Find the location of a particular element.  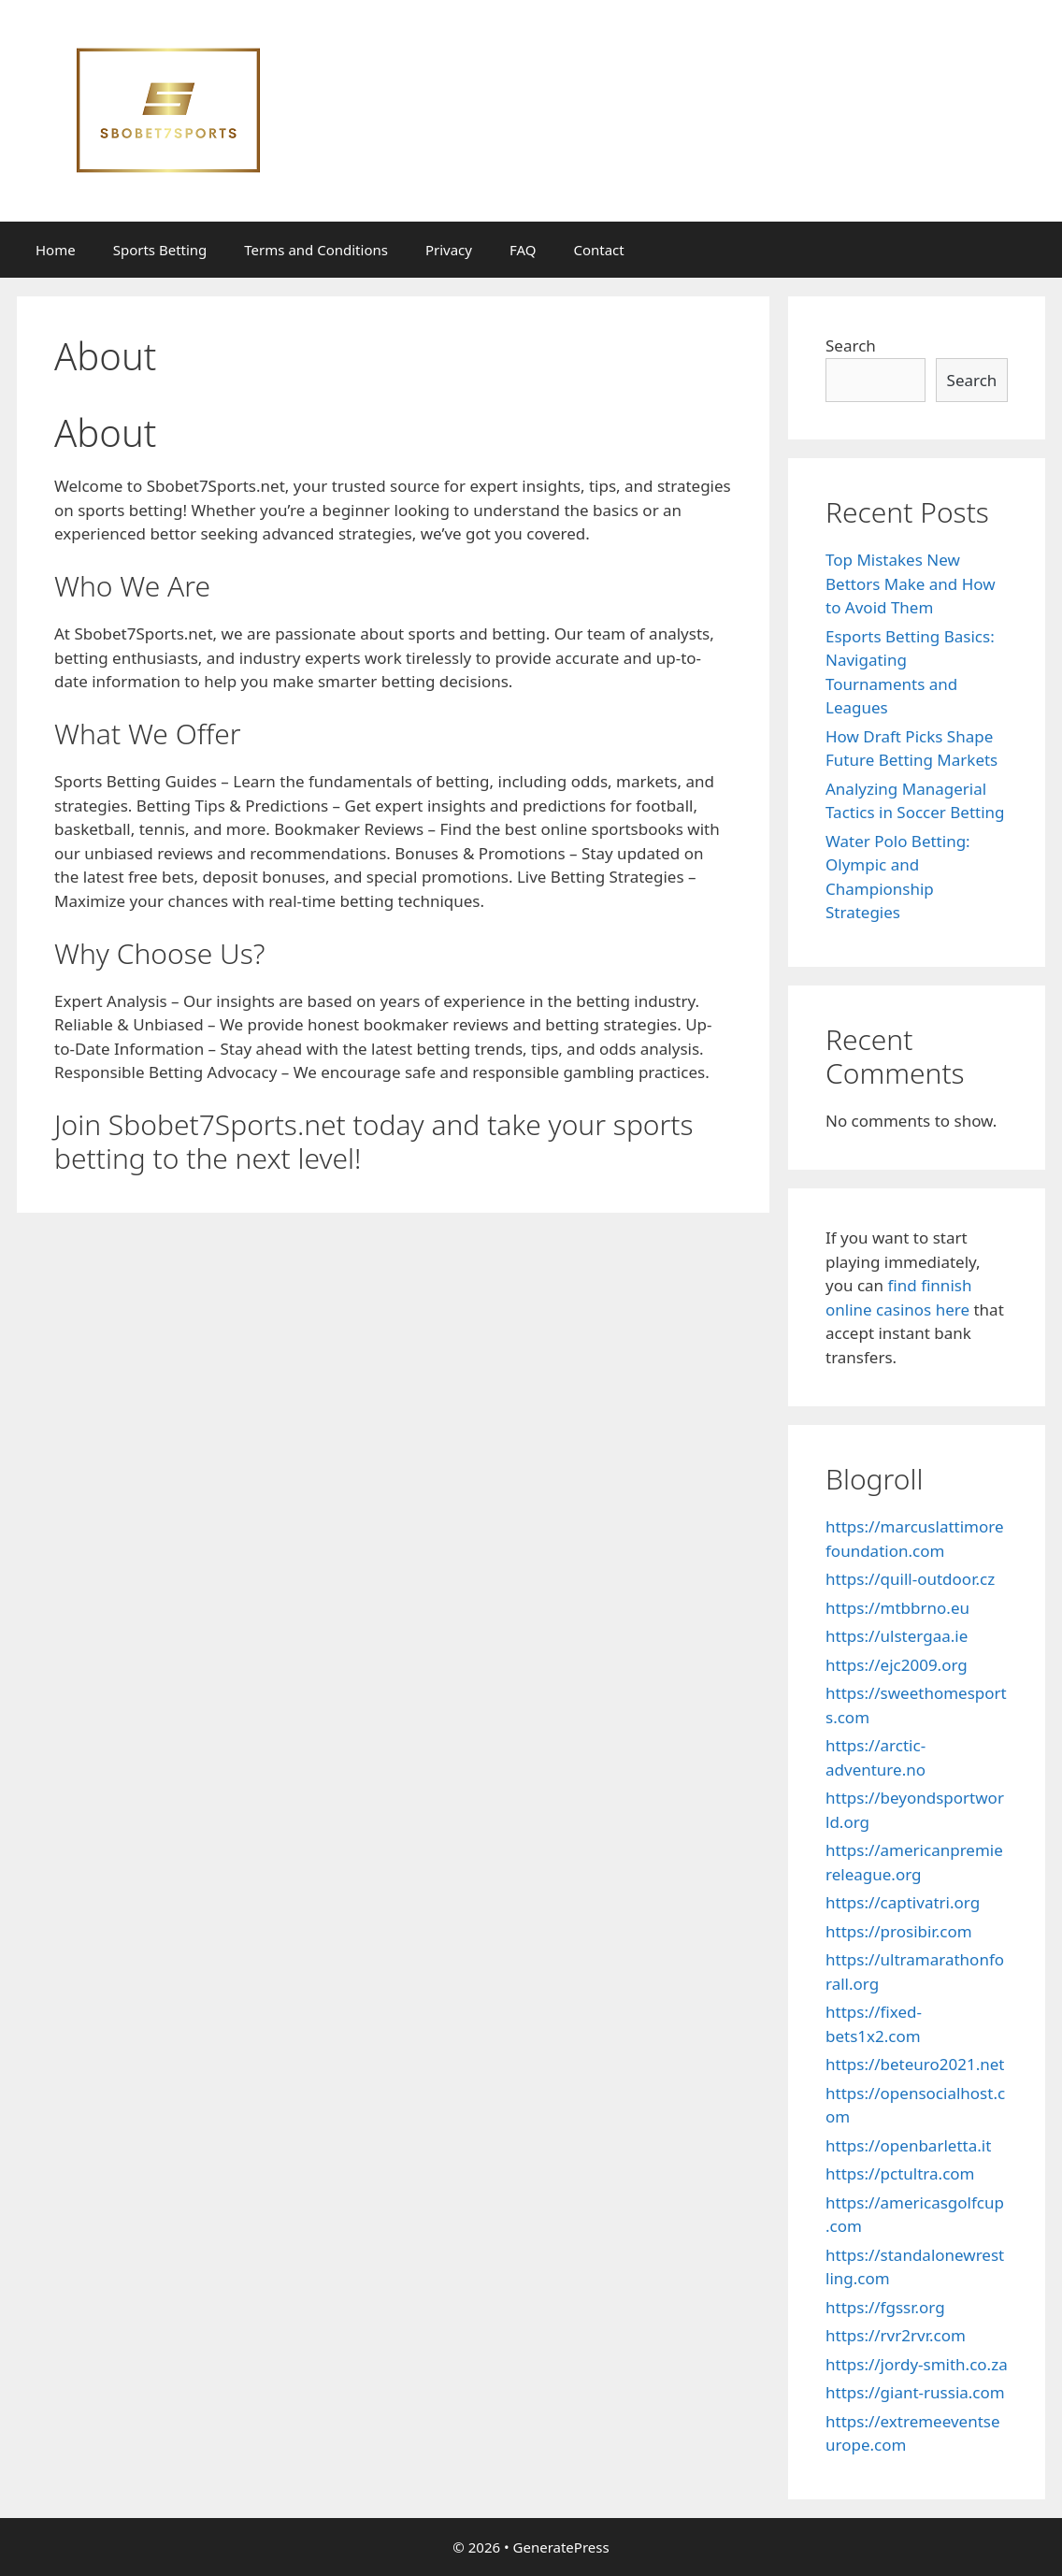

Home is located at coordinates (56, 249).